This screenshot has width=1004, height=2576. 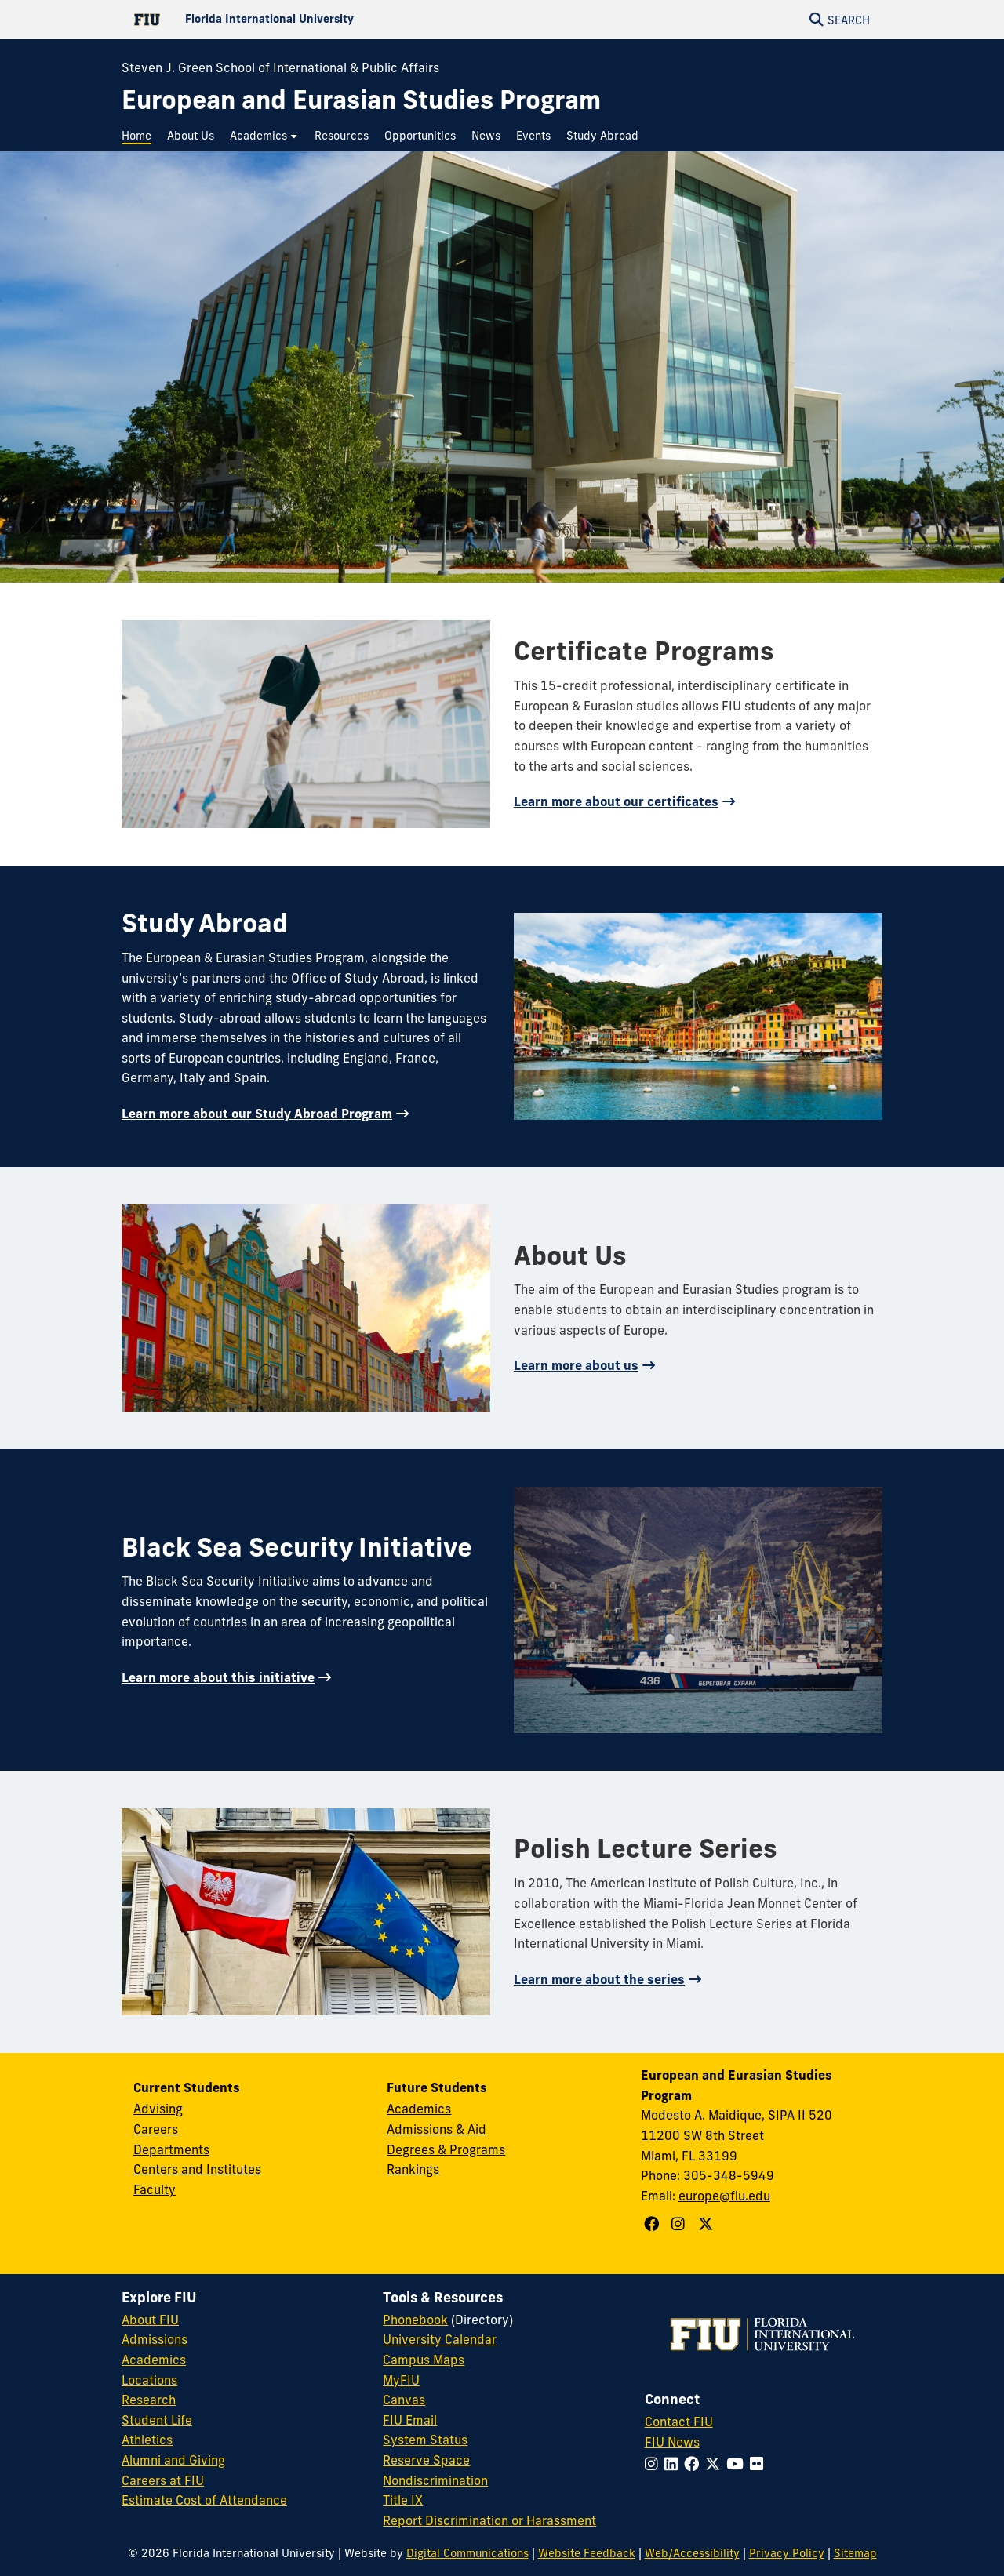 I want to click on [Follow FIU on Instagram], so click(x=654, y=2464).